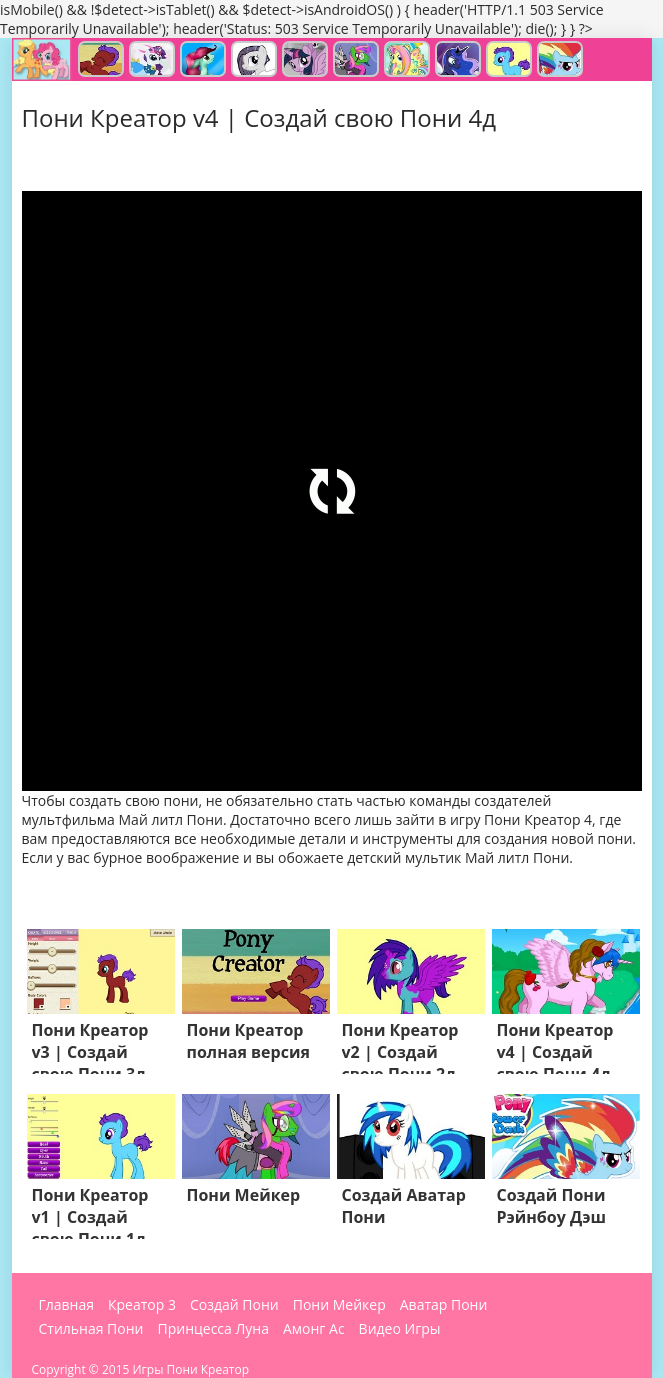 Image resolution: width=663 pixels, height=1378 pixels. I want to click on Стильная Пони, so click(91, 1329).